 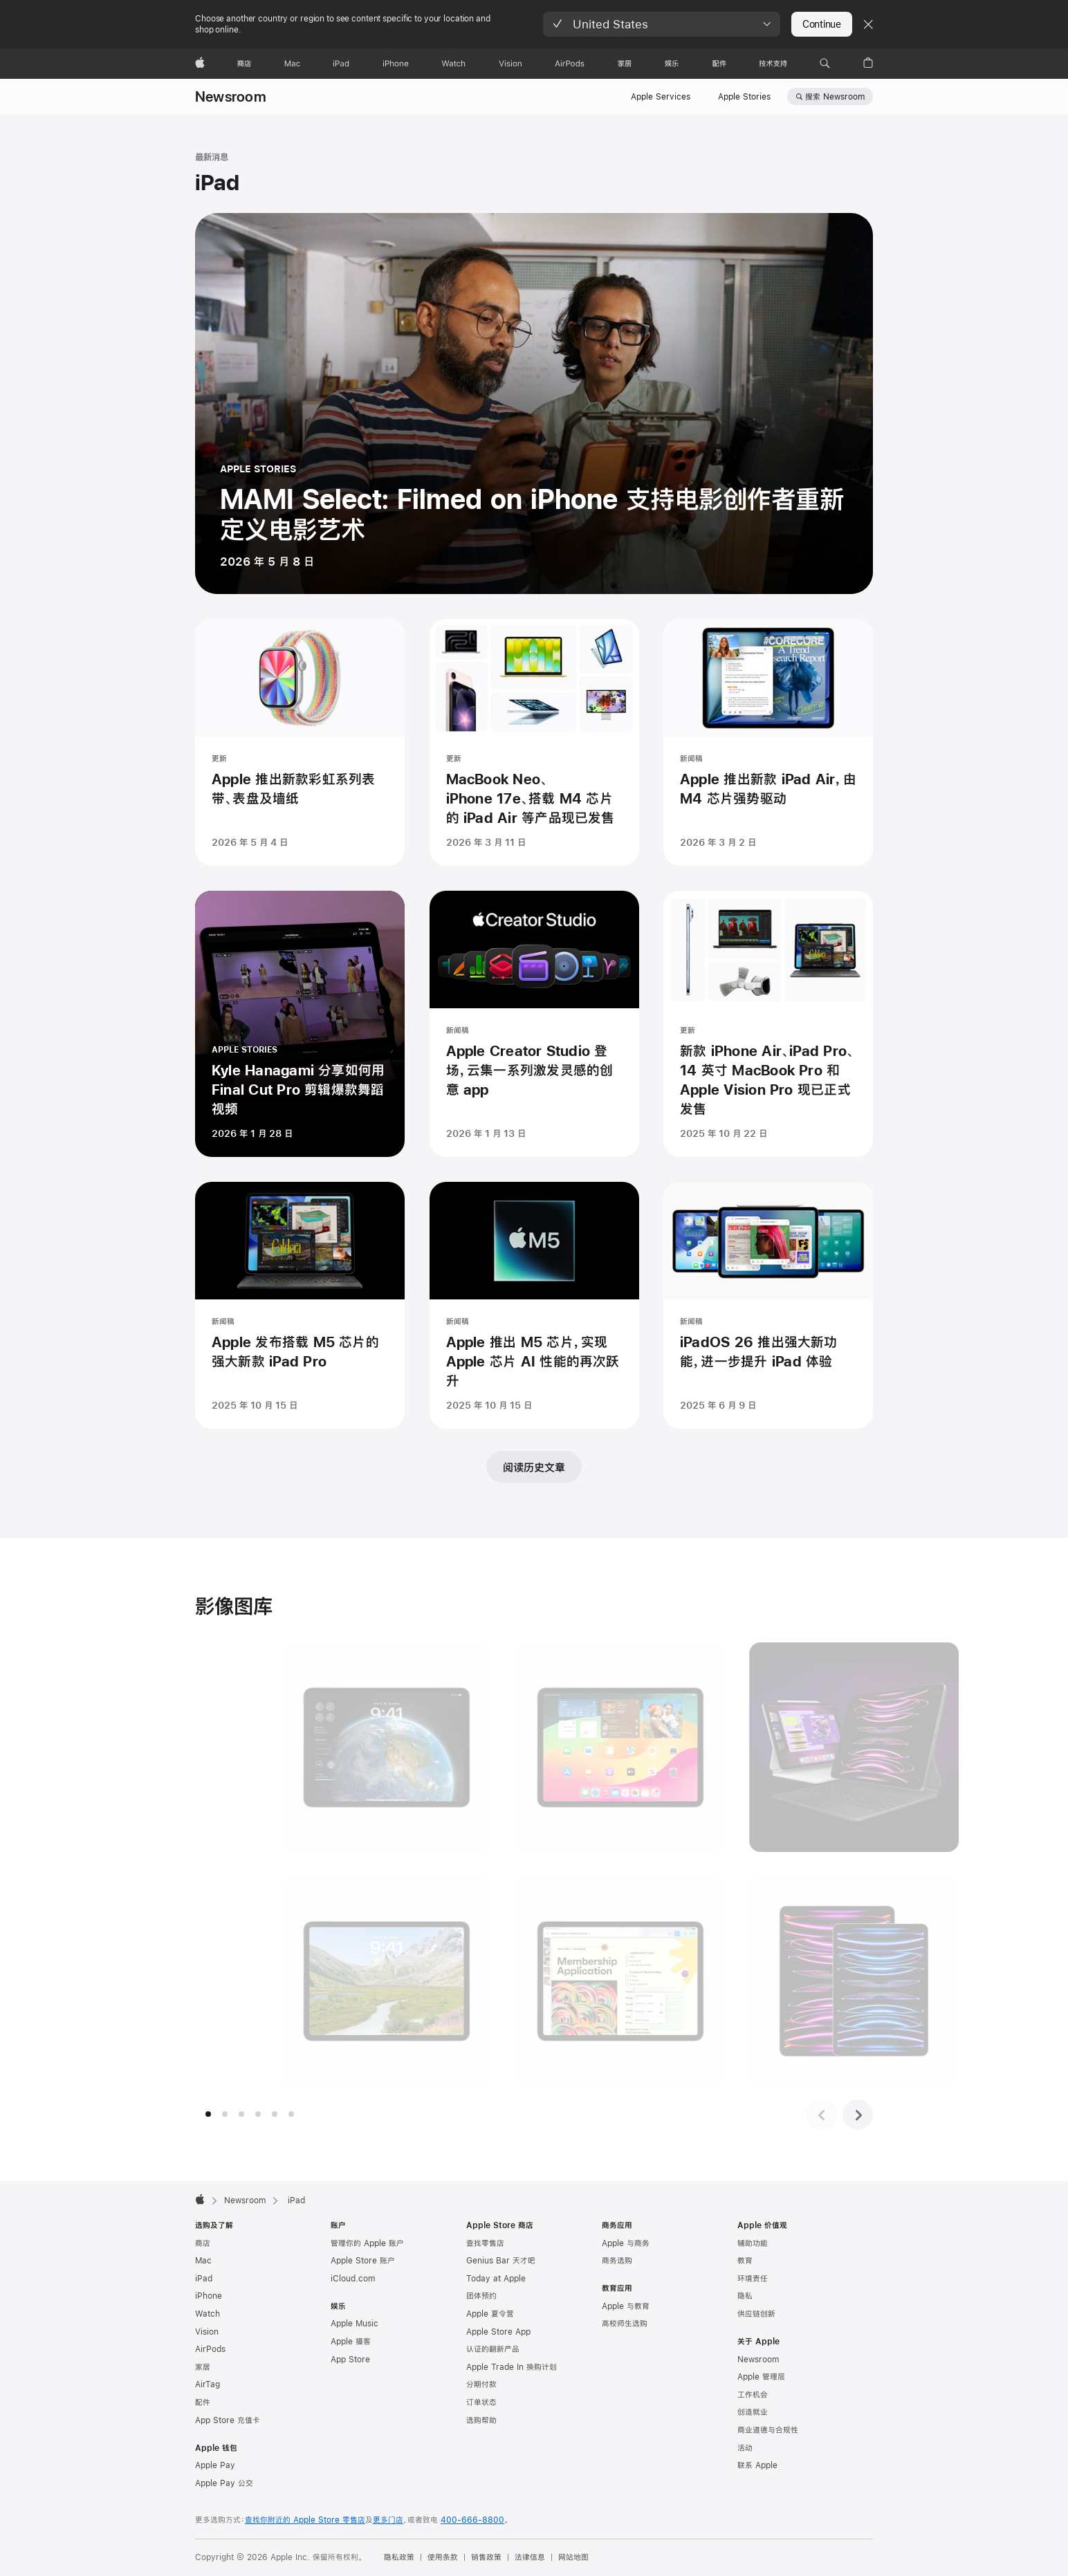 I want to click on [Vision], so click(x=510, y=63).